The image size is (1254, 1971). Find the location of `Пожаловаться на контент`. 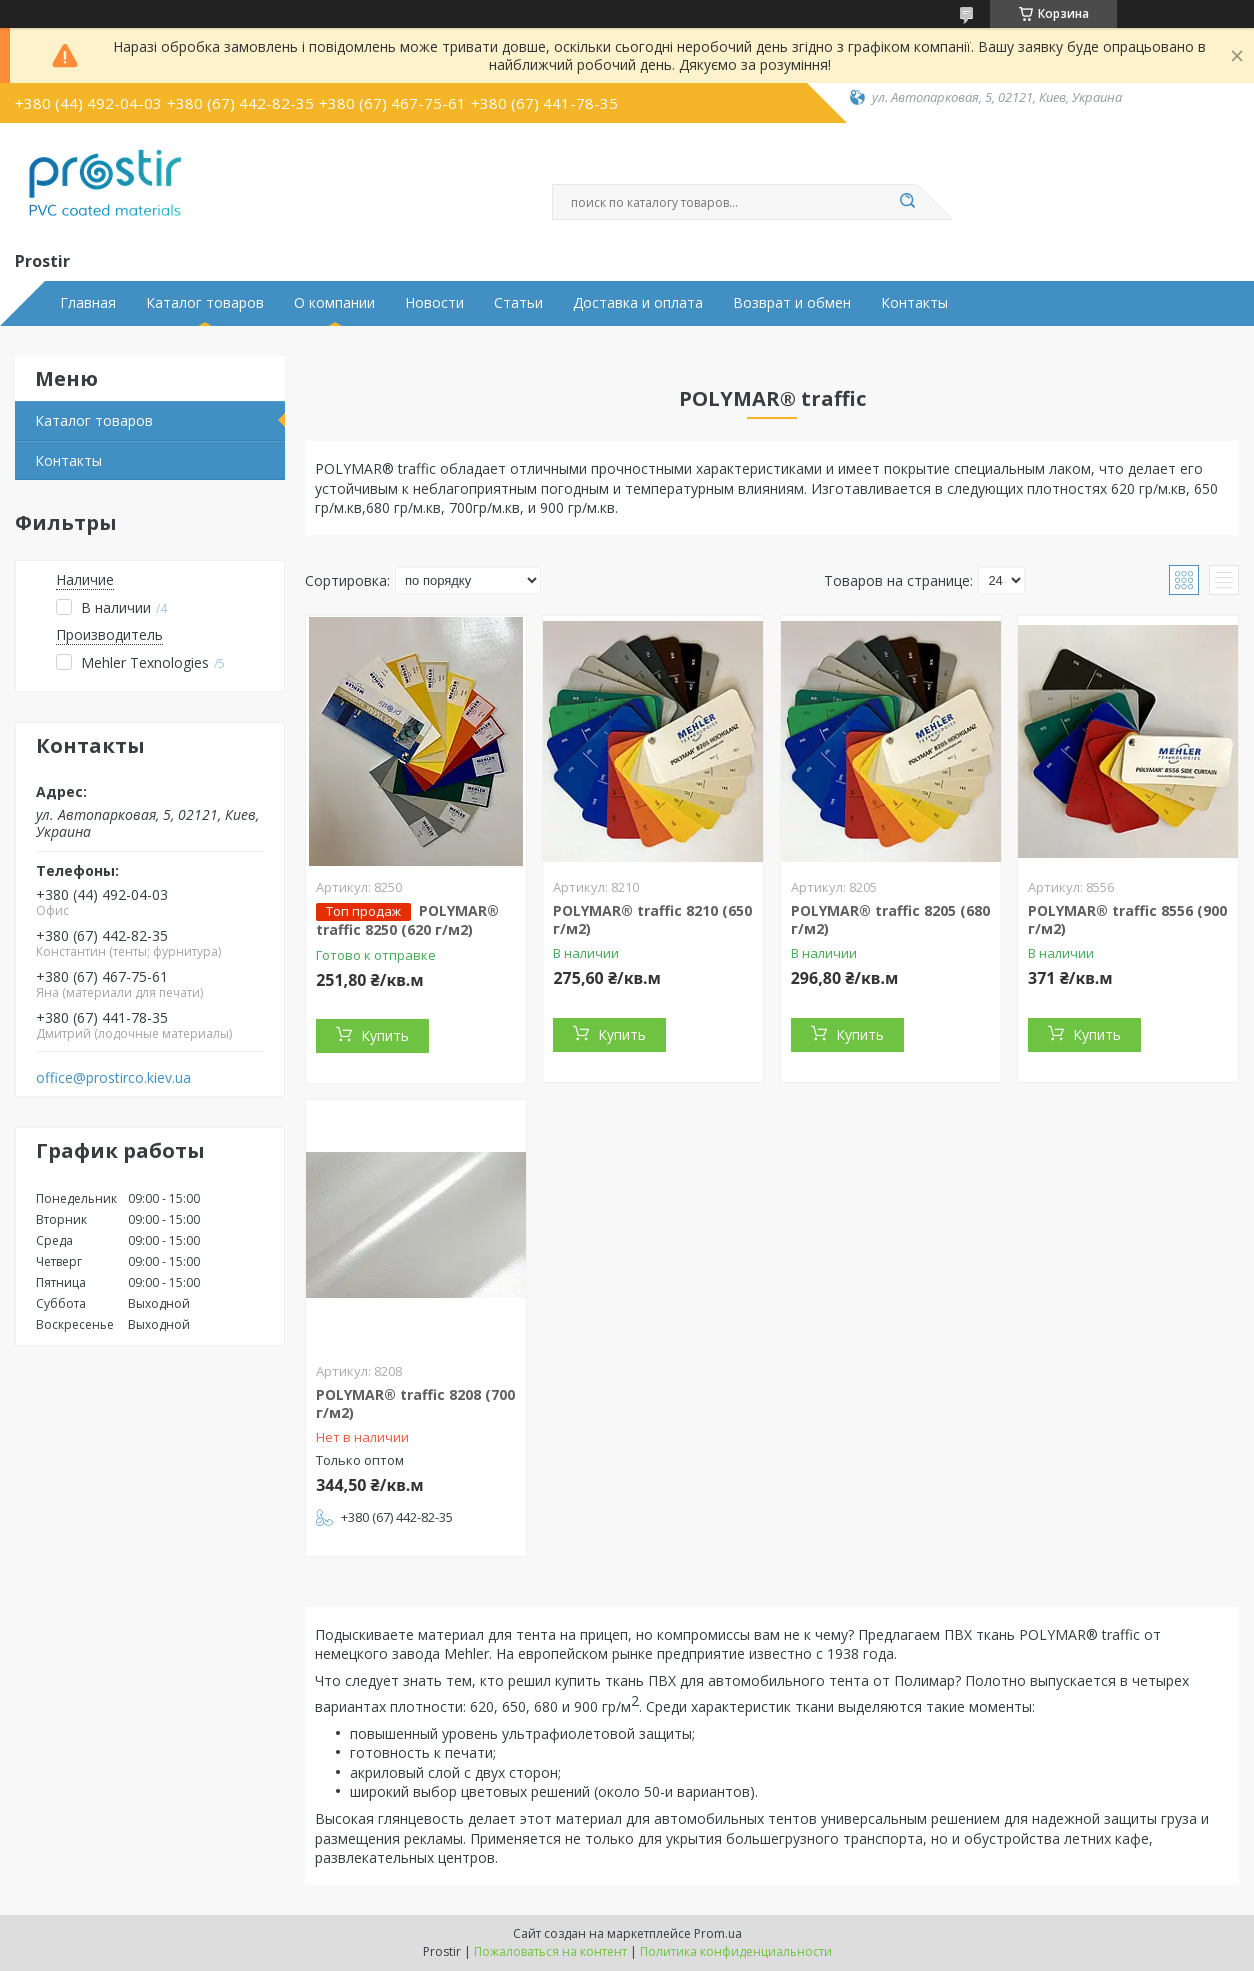

Пожаловаться на контент is located at coordinates (550, 1951).